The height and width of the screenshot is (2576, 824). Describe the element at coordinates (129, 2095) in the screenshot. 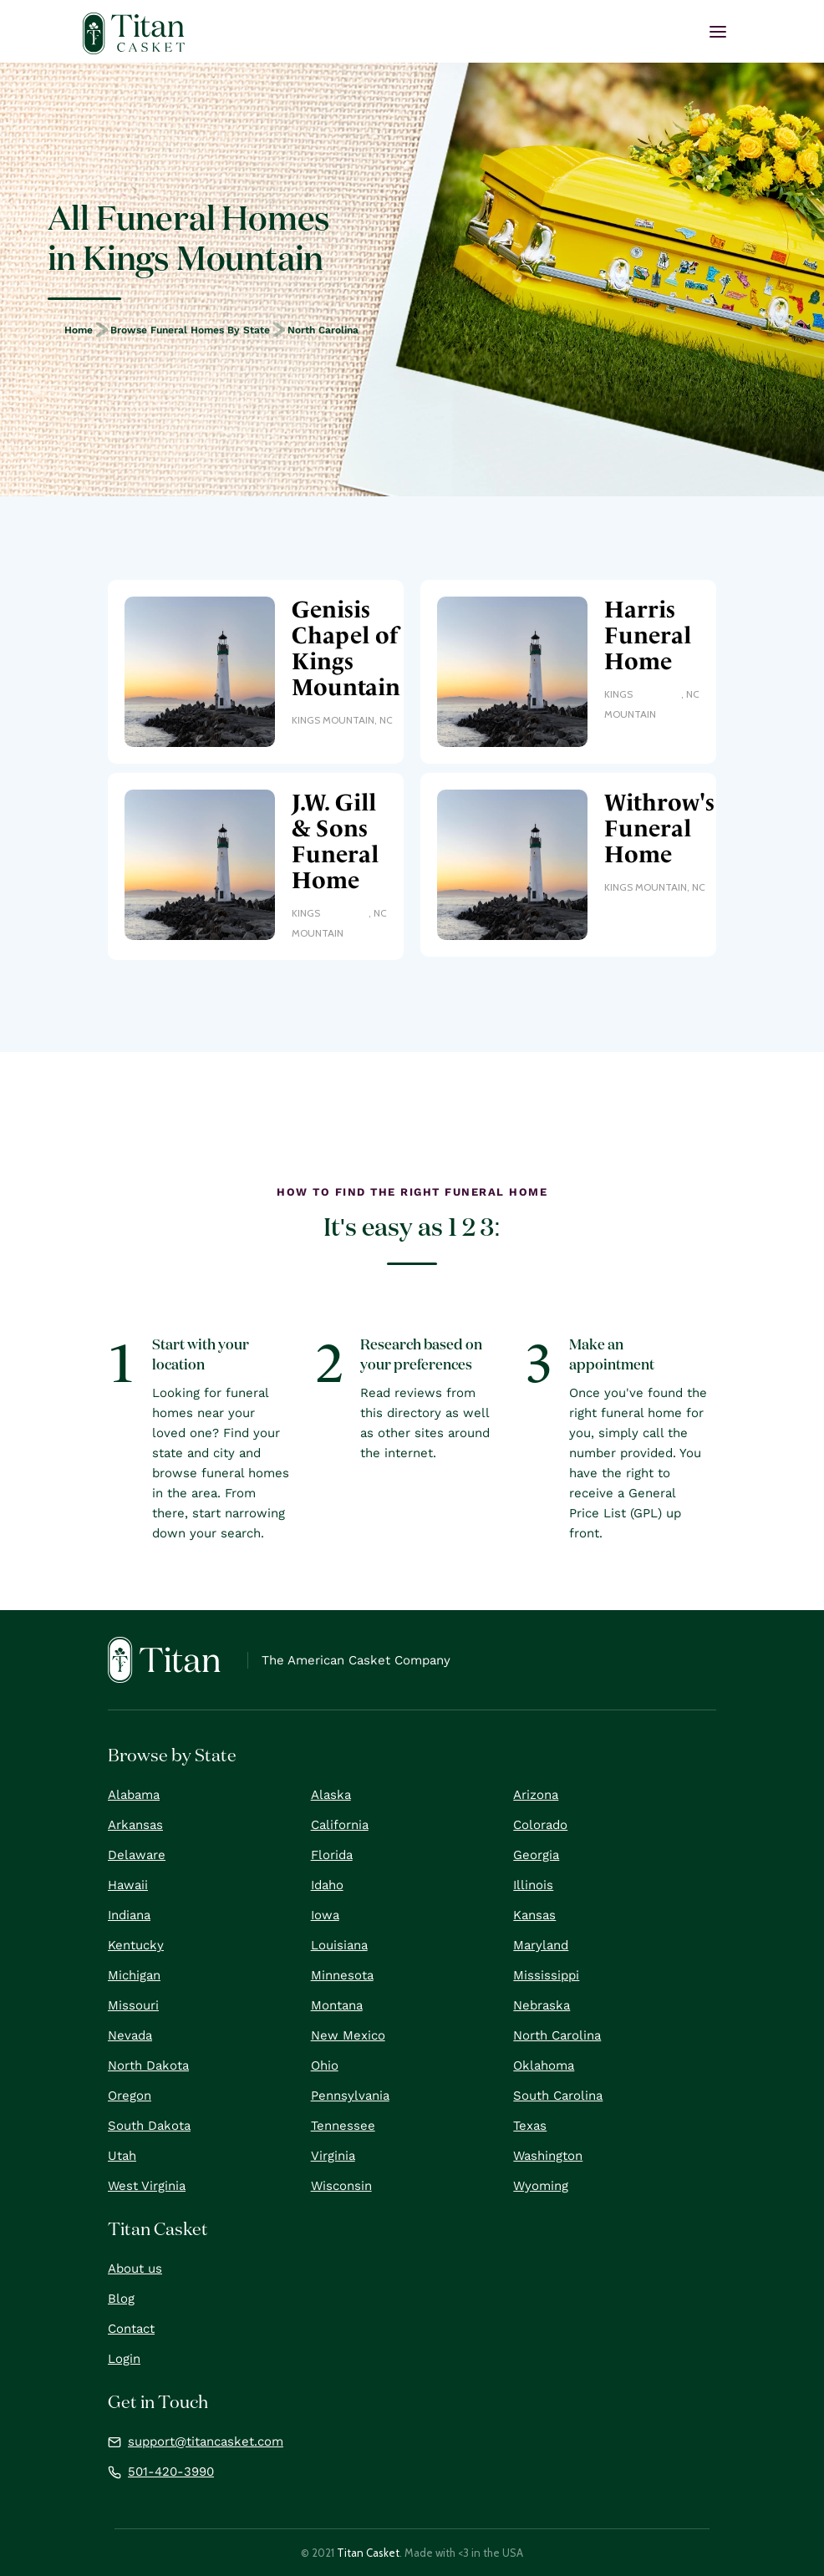

I see `Oregon` at that location.